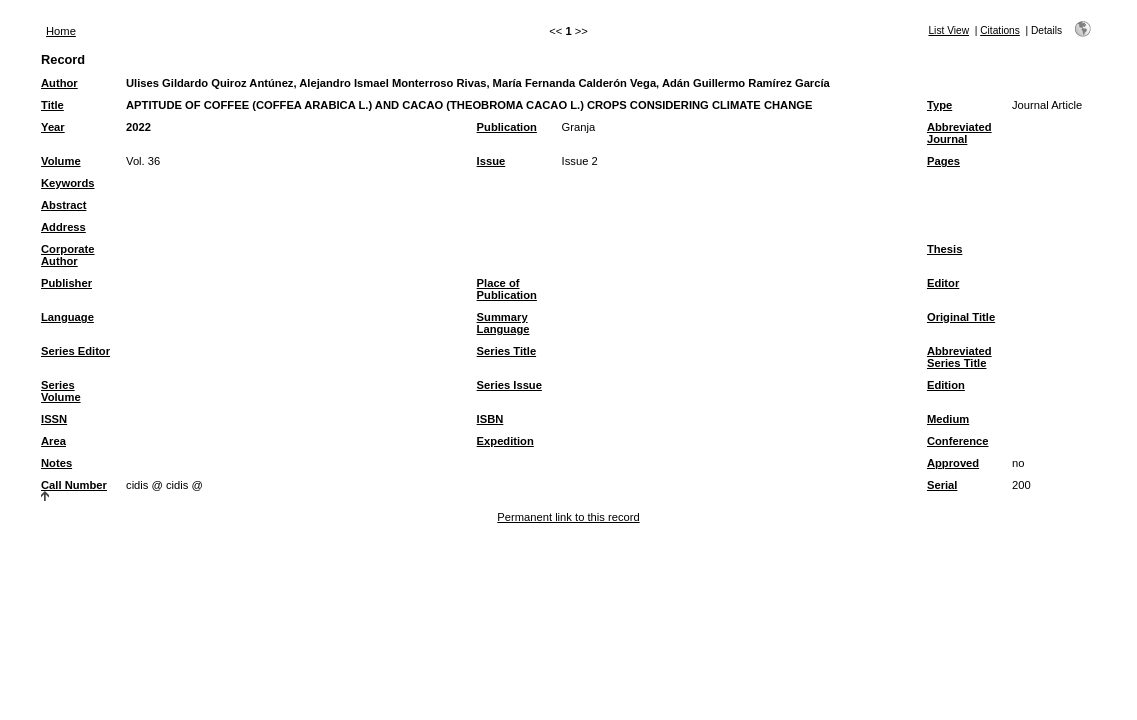 The image size is (1137, 720). I want to click on Publication, so click(507, 127).